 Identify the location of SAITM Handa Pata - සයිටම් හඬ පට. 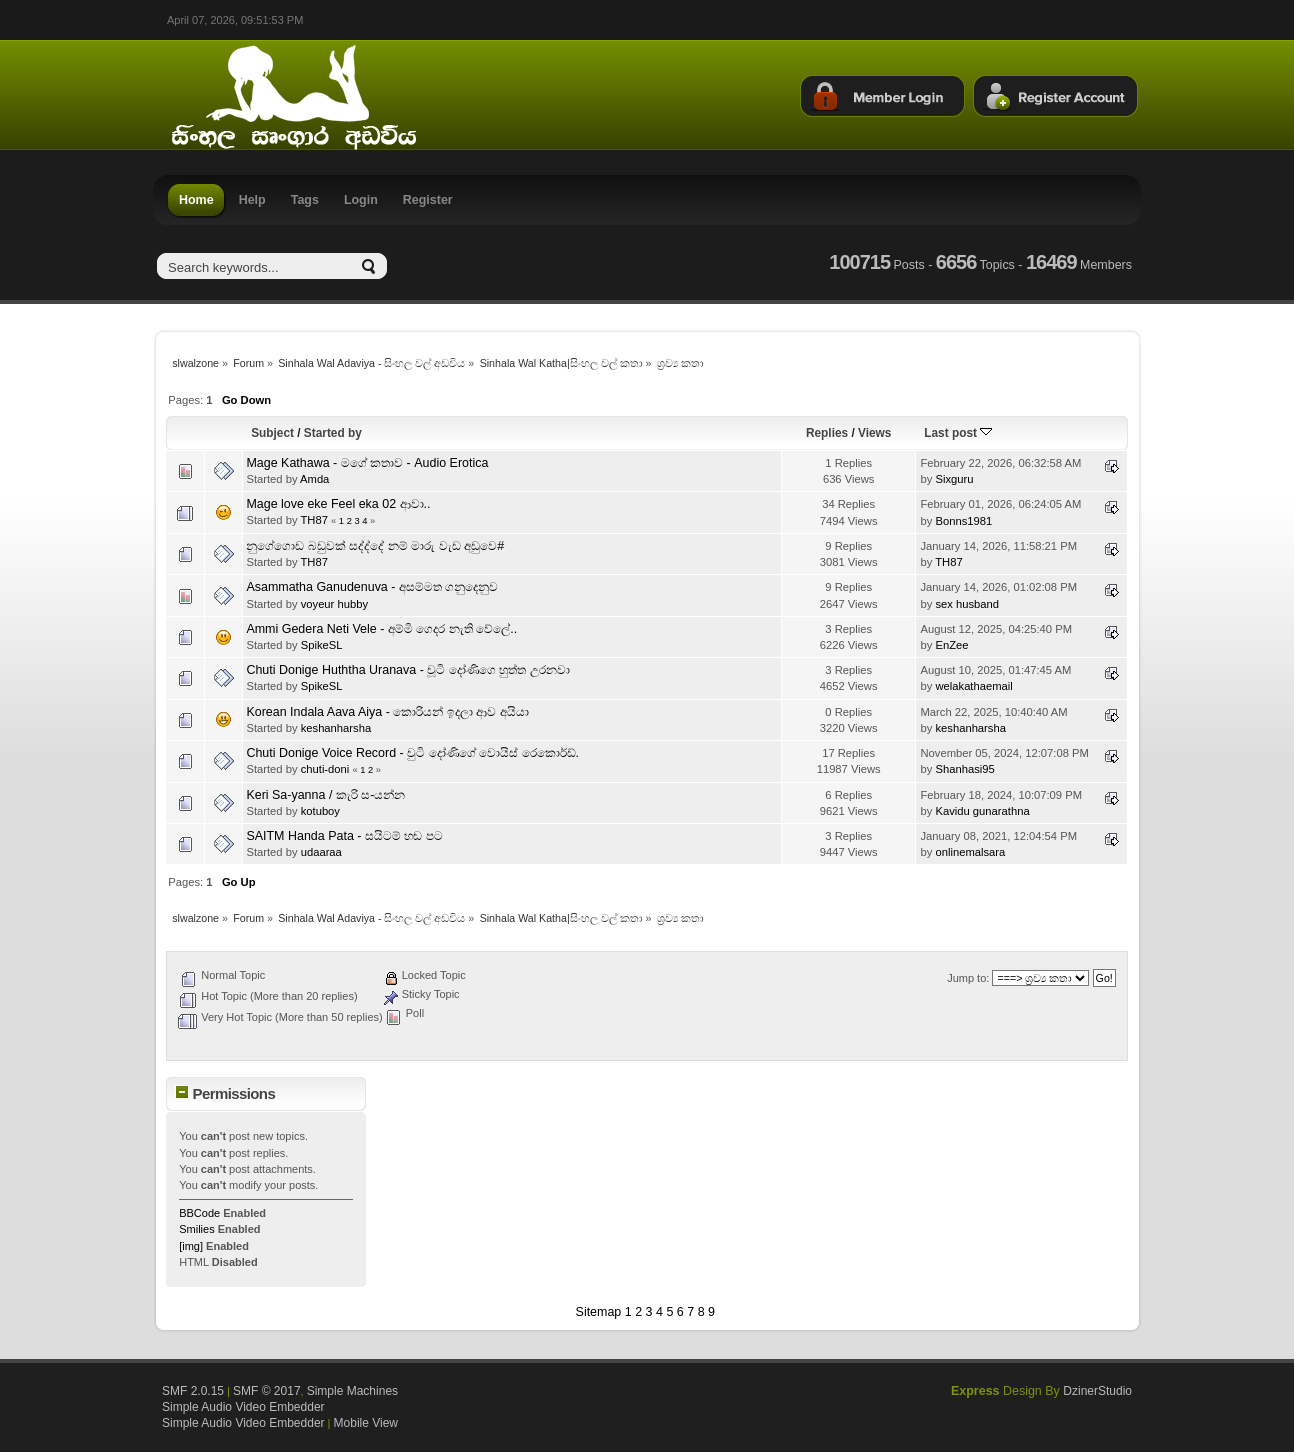
(344, 836).